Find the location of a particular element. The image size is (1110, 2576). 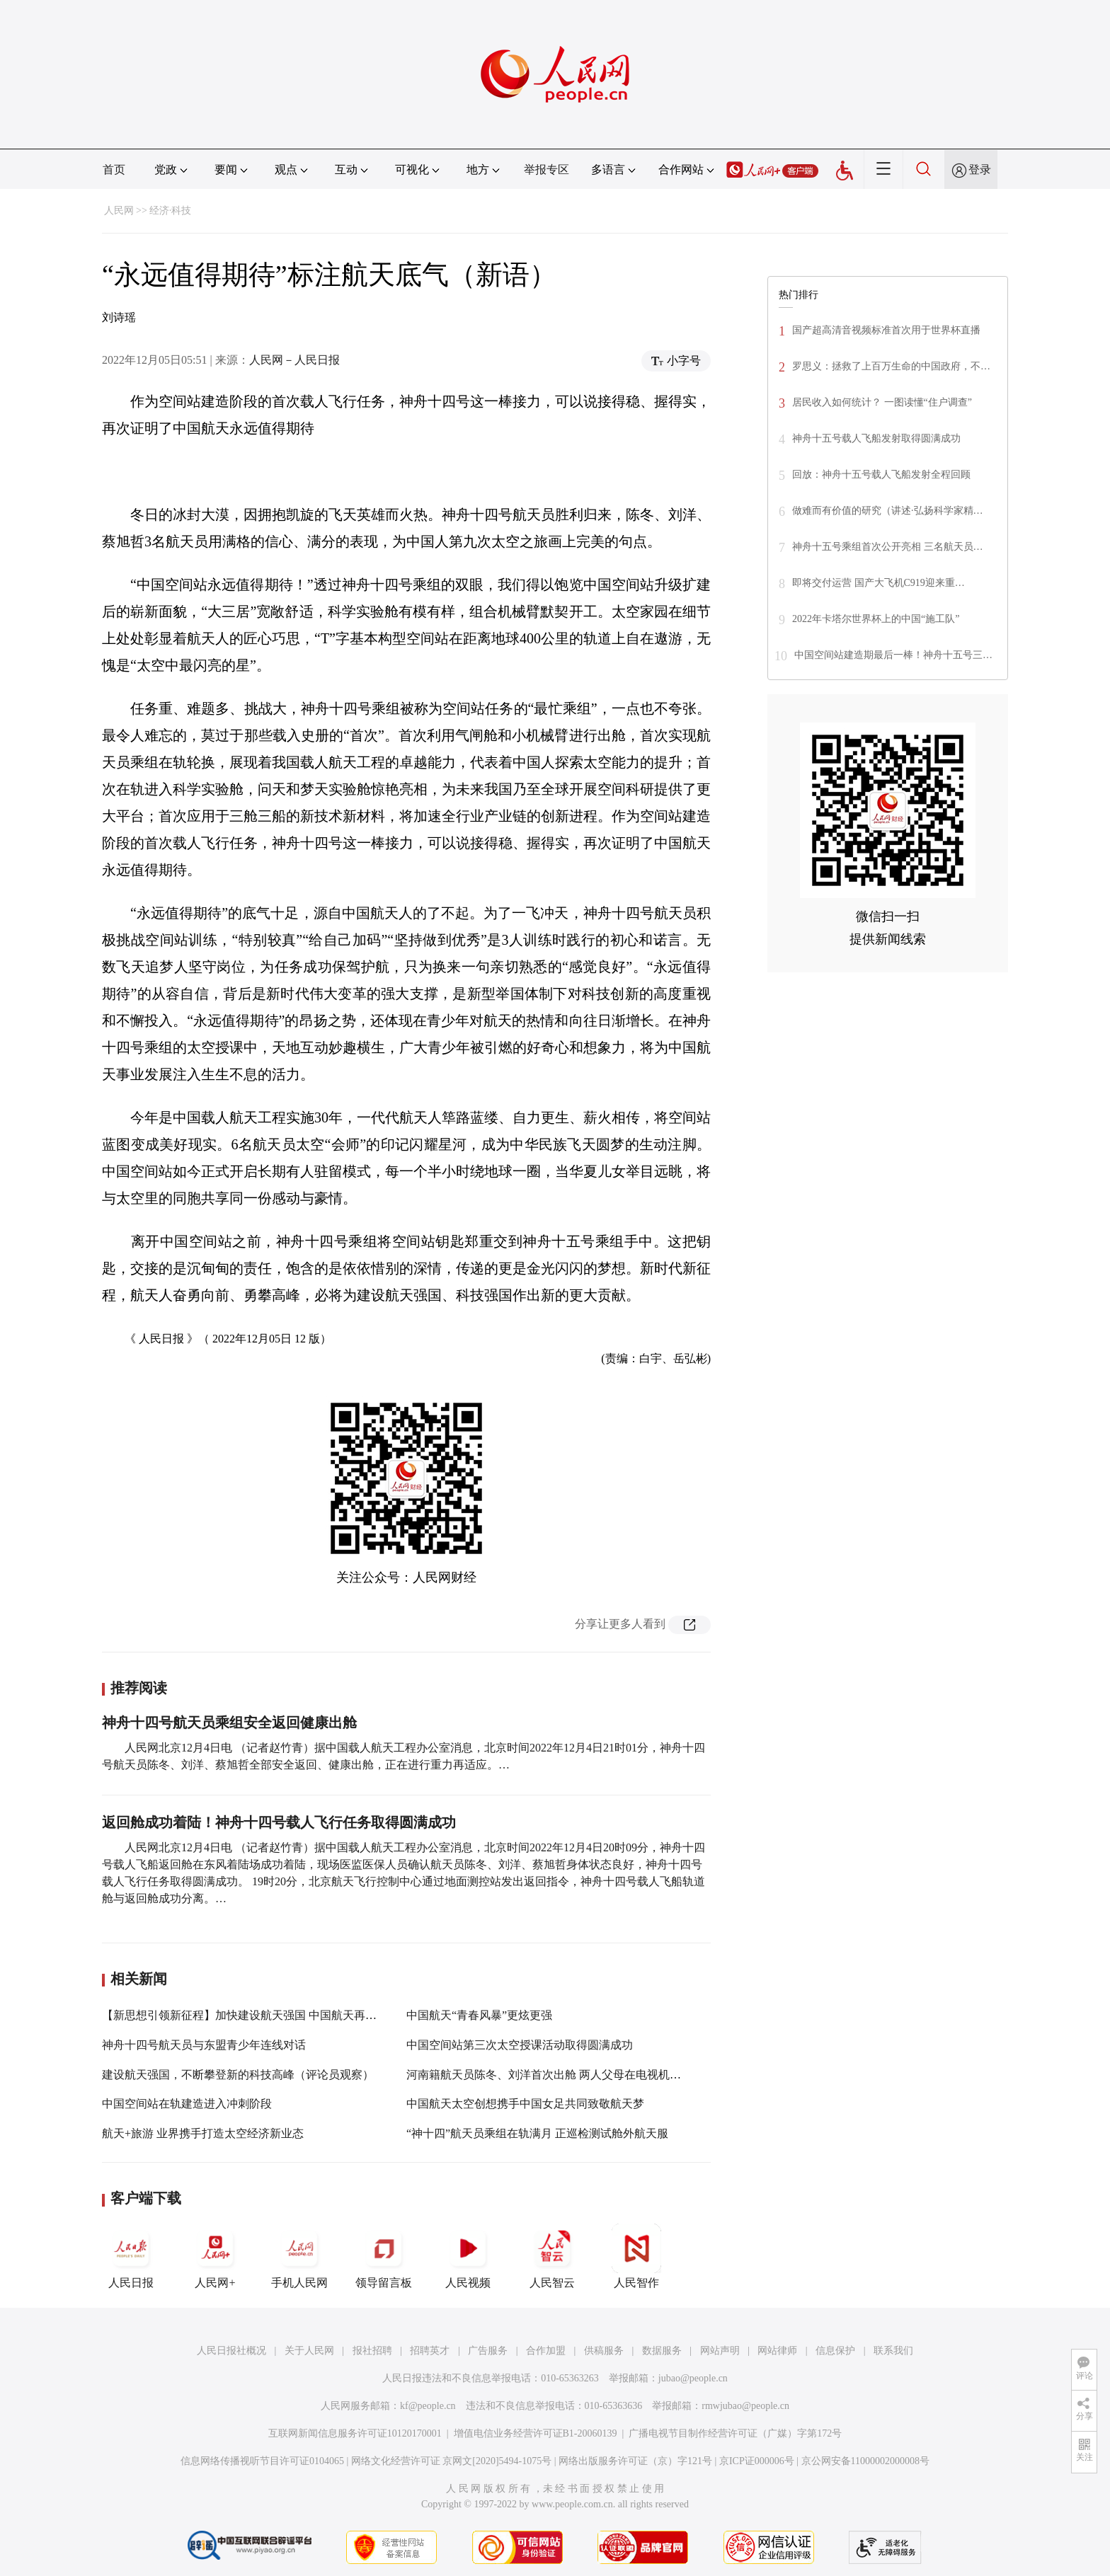

神舟十四号航天员乘组安全返回健康出舱 is located at coordinates (229, 1722).